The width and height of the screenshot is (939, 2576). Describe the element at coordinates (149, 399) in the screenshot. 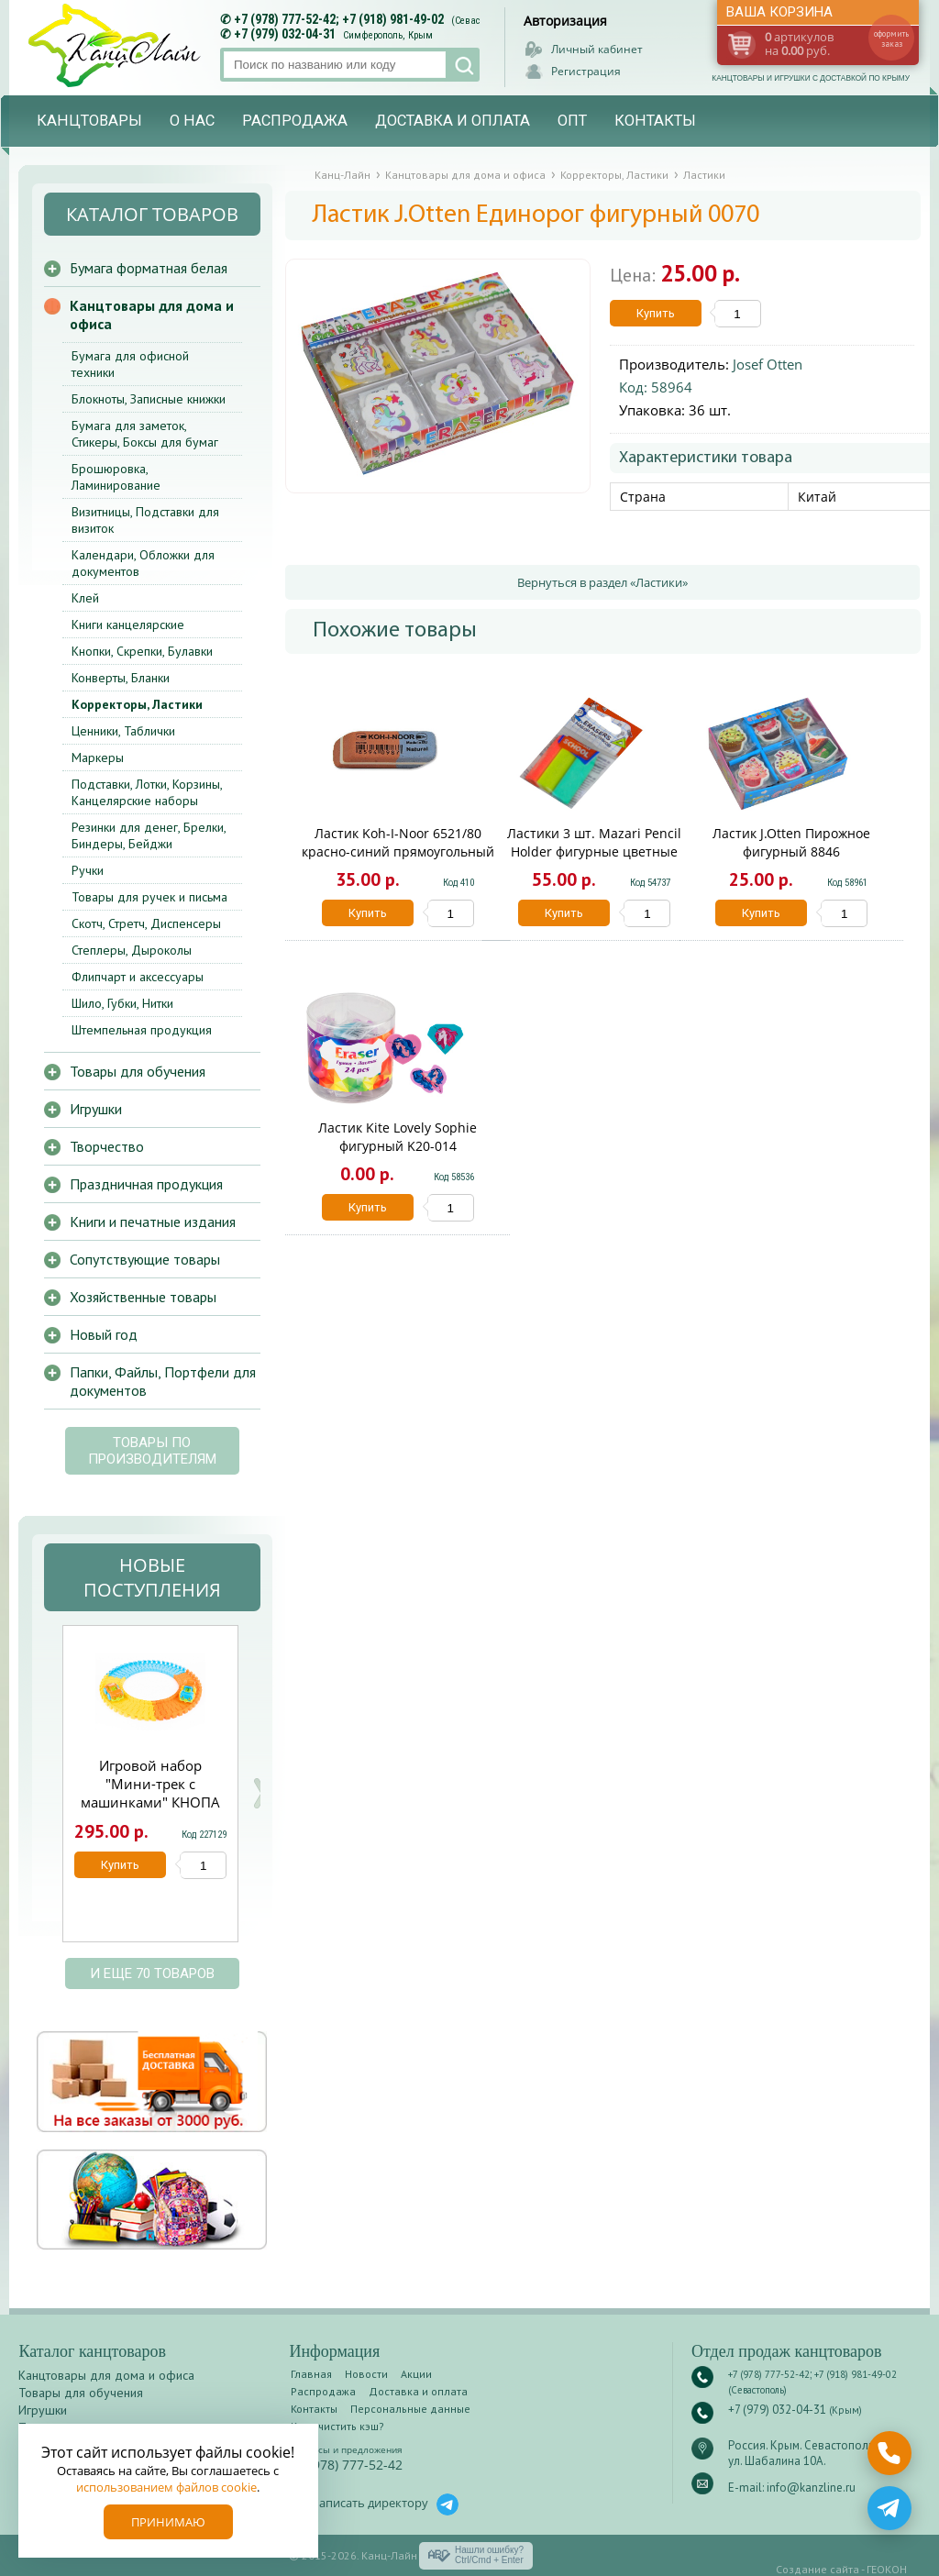

I see `Блокноты, Записные книжки` at that location.